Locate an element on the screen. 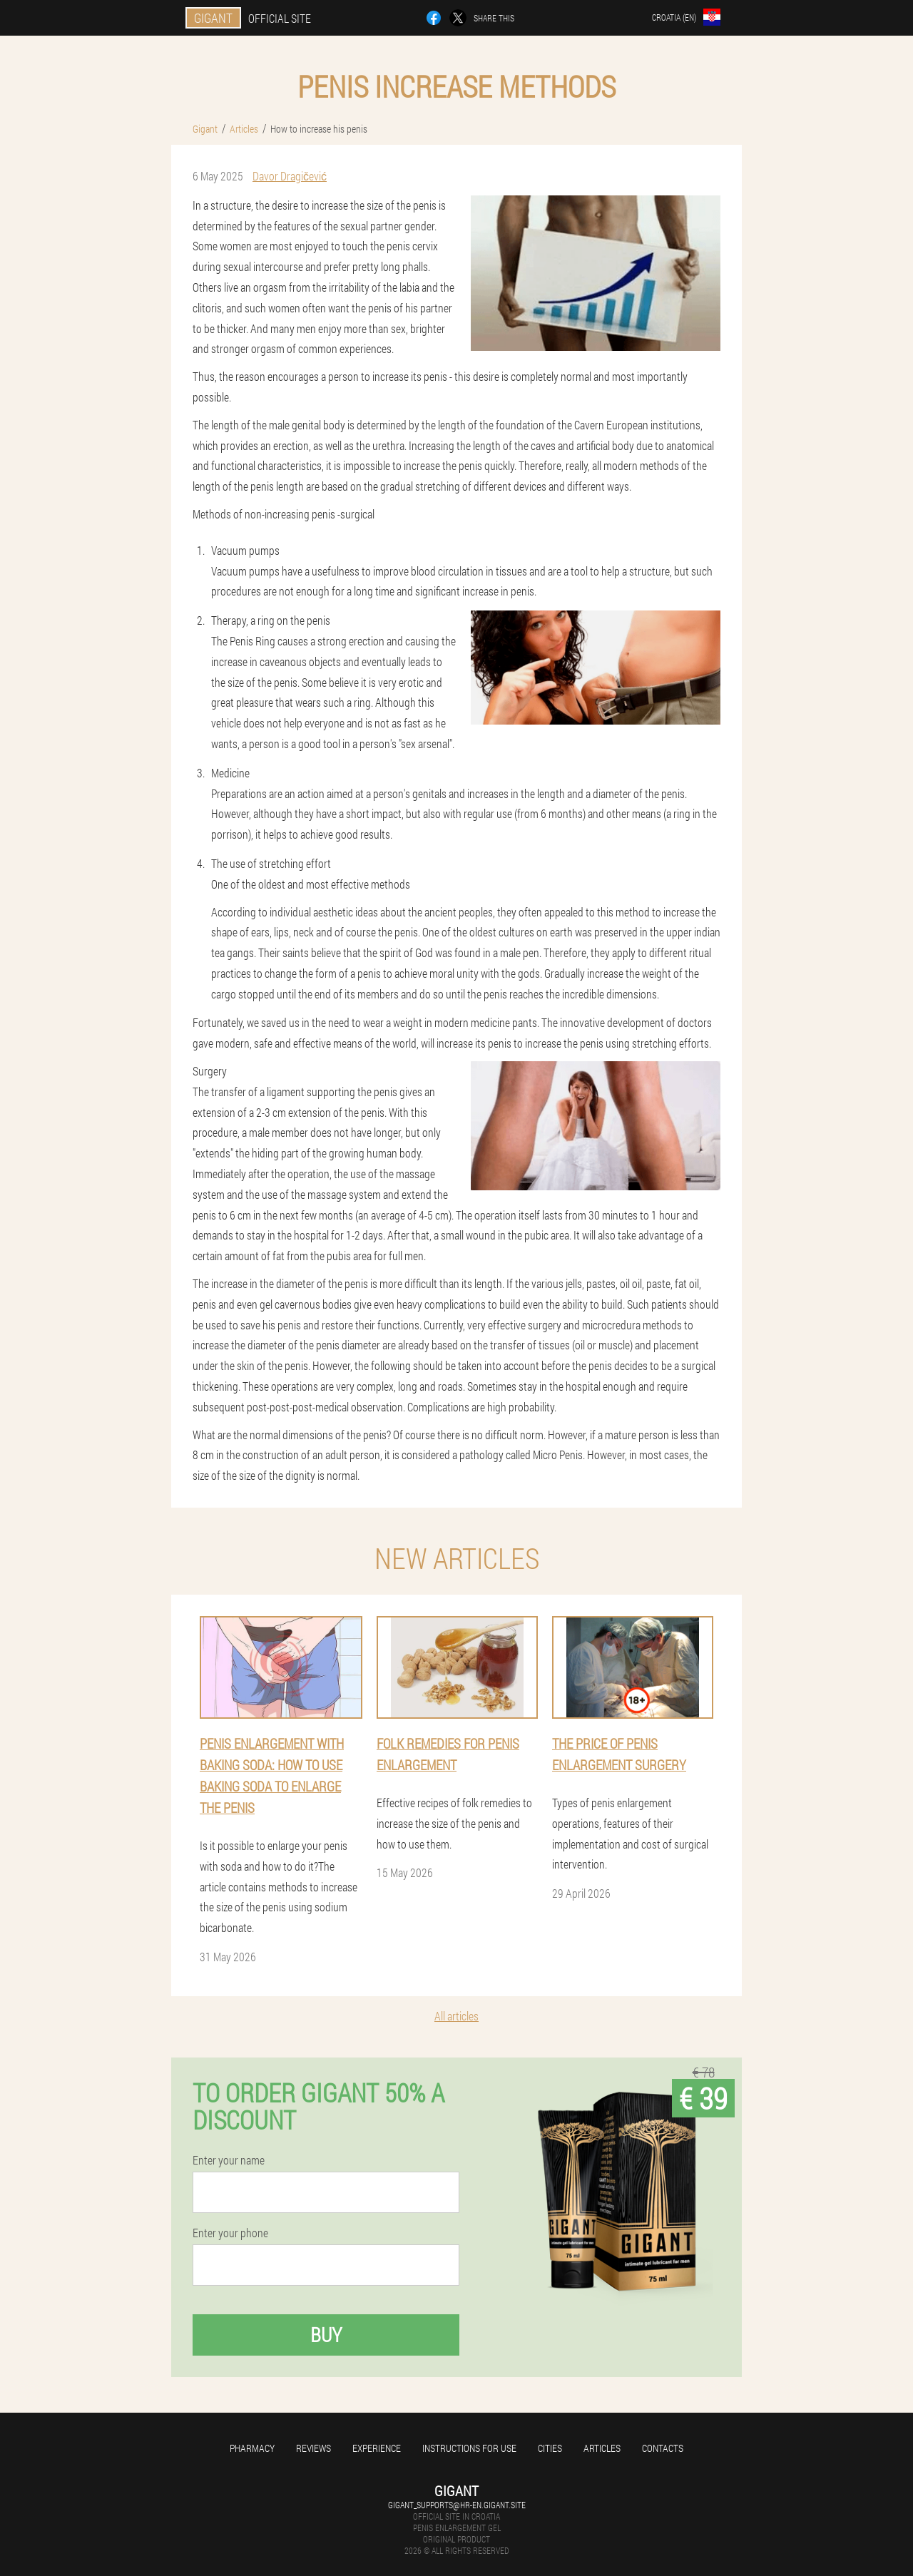 Image resolution: width=913 pixels, height=2576 pixels. Articles is located at coordinates (602, 2448).